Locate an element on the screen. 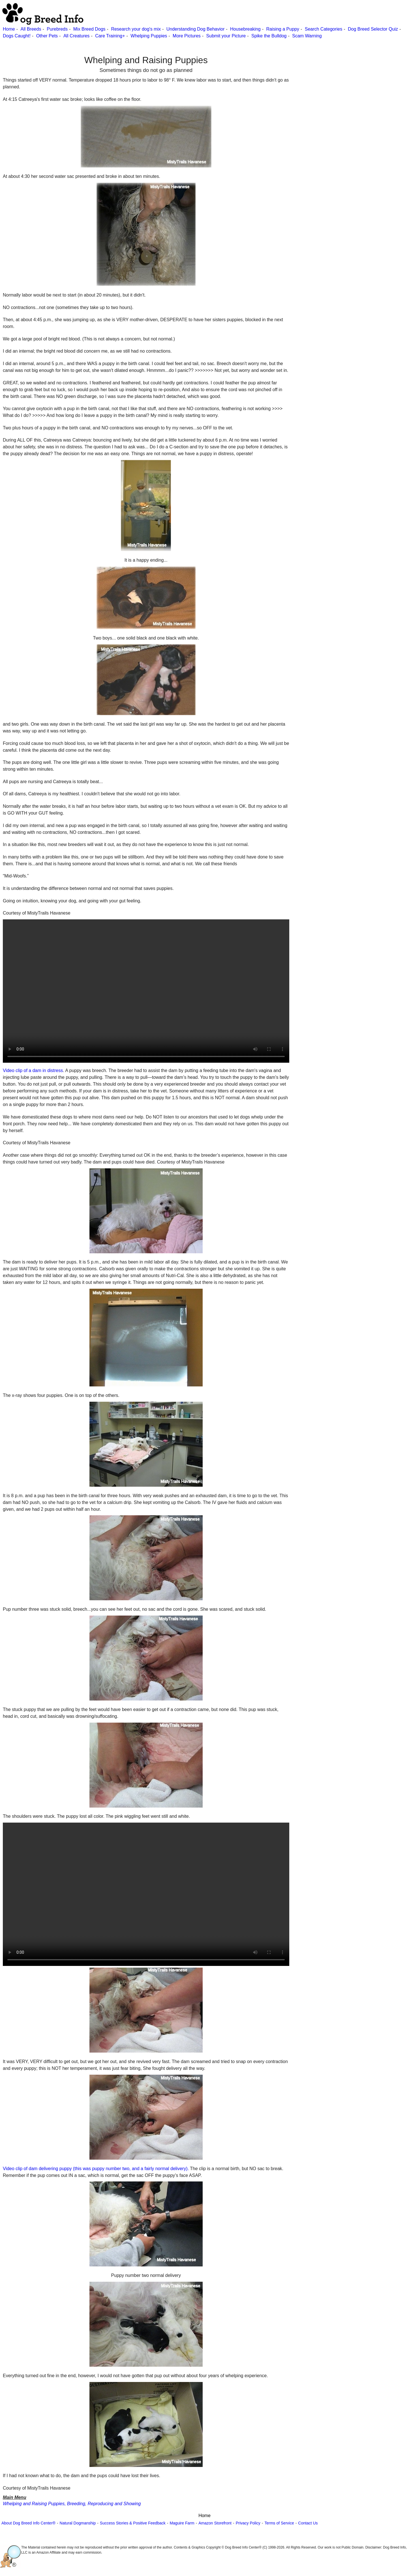 The image size is (409, 2576). Contact Us is located at coordinates (308, 2523).